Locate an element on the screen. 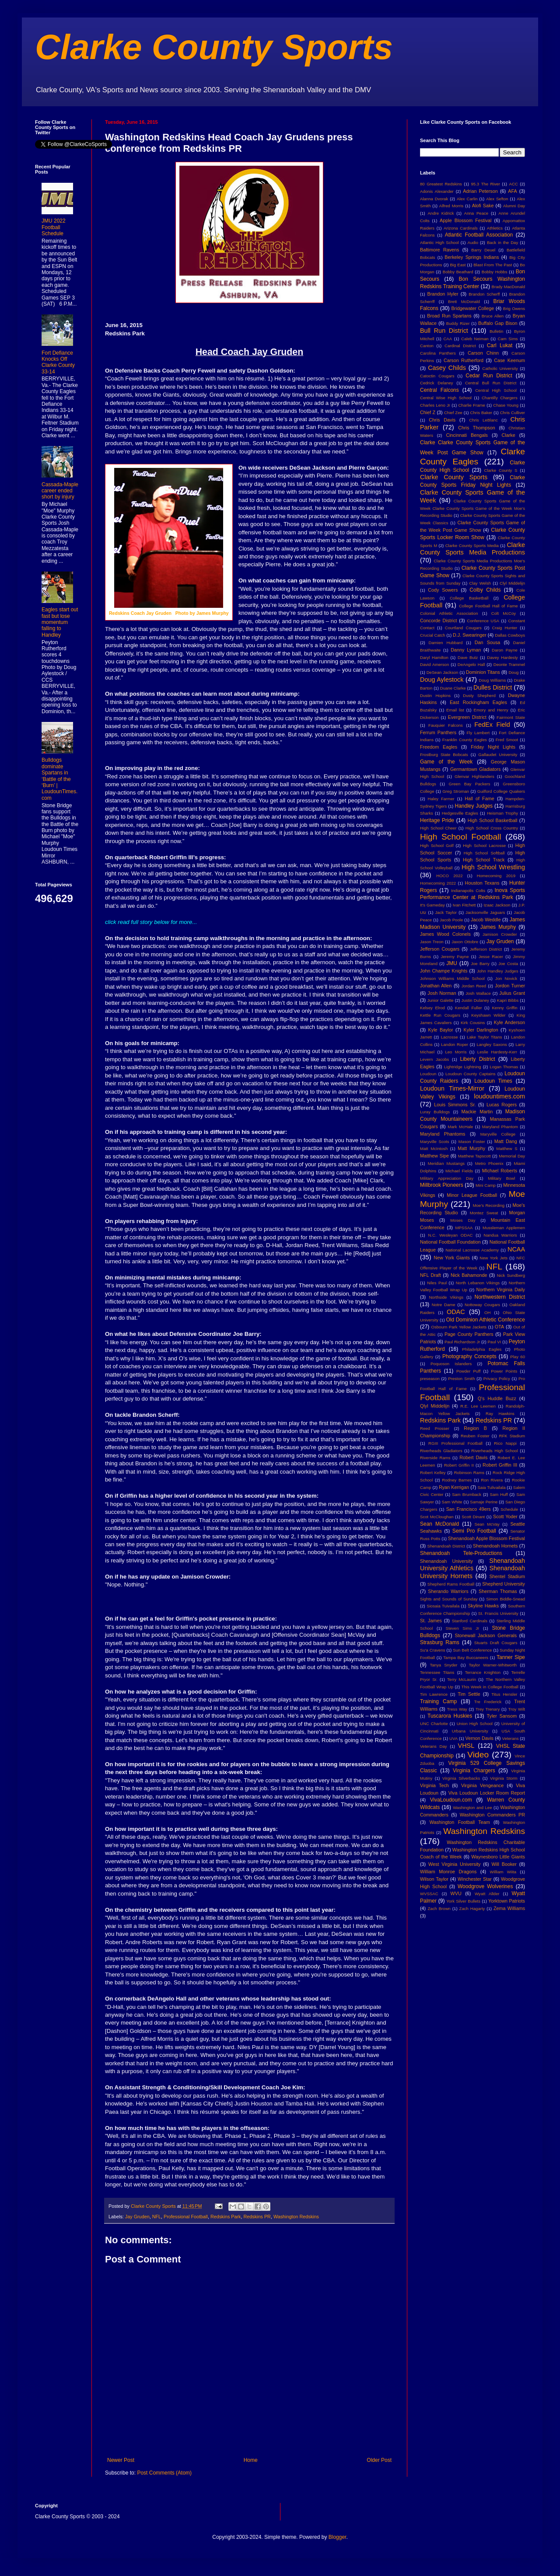  Cody Sowers is located at coordinates (443, 590).